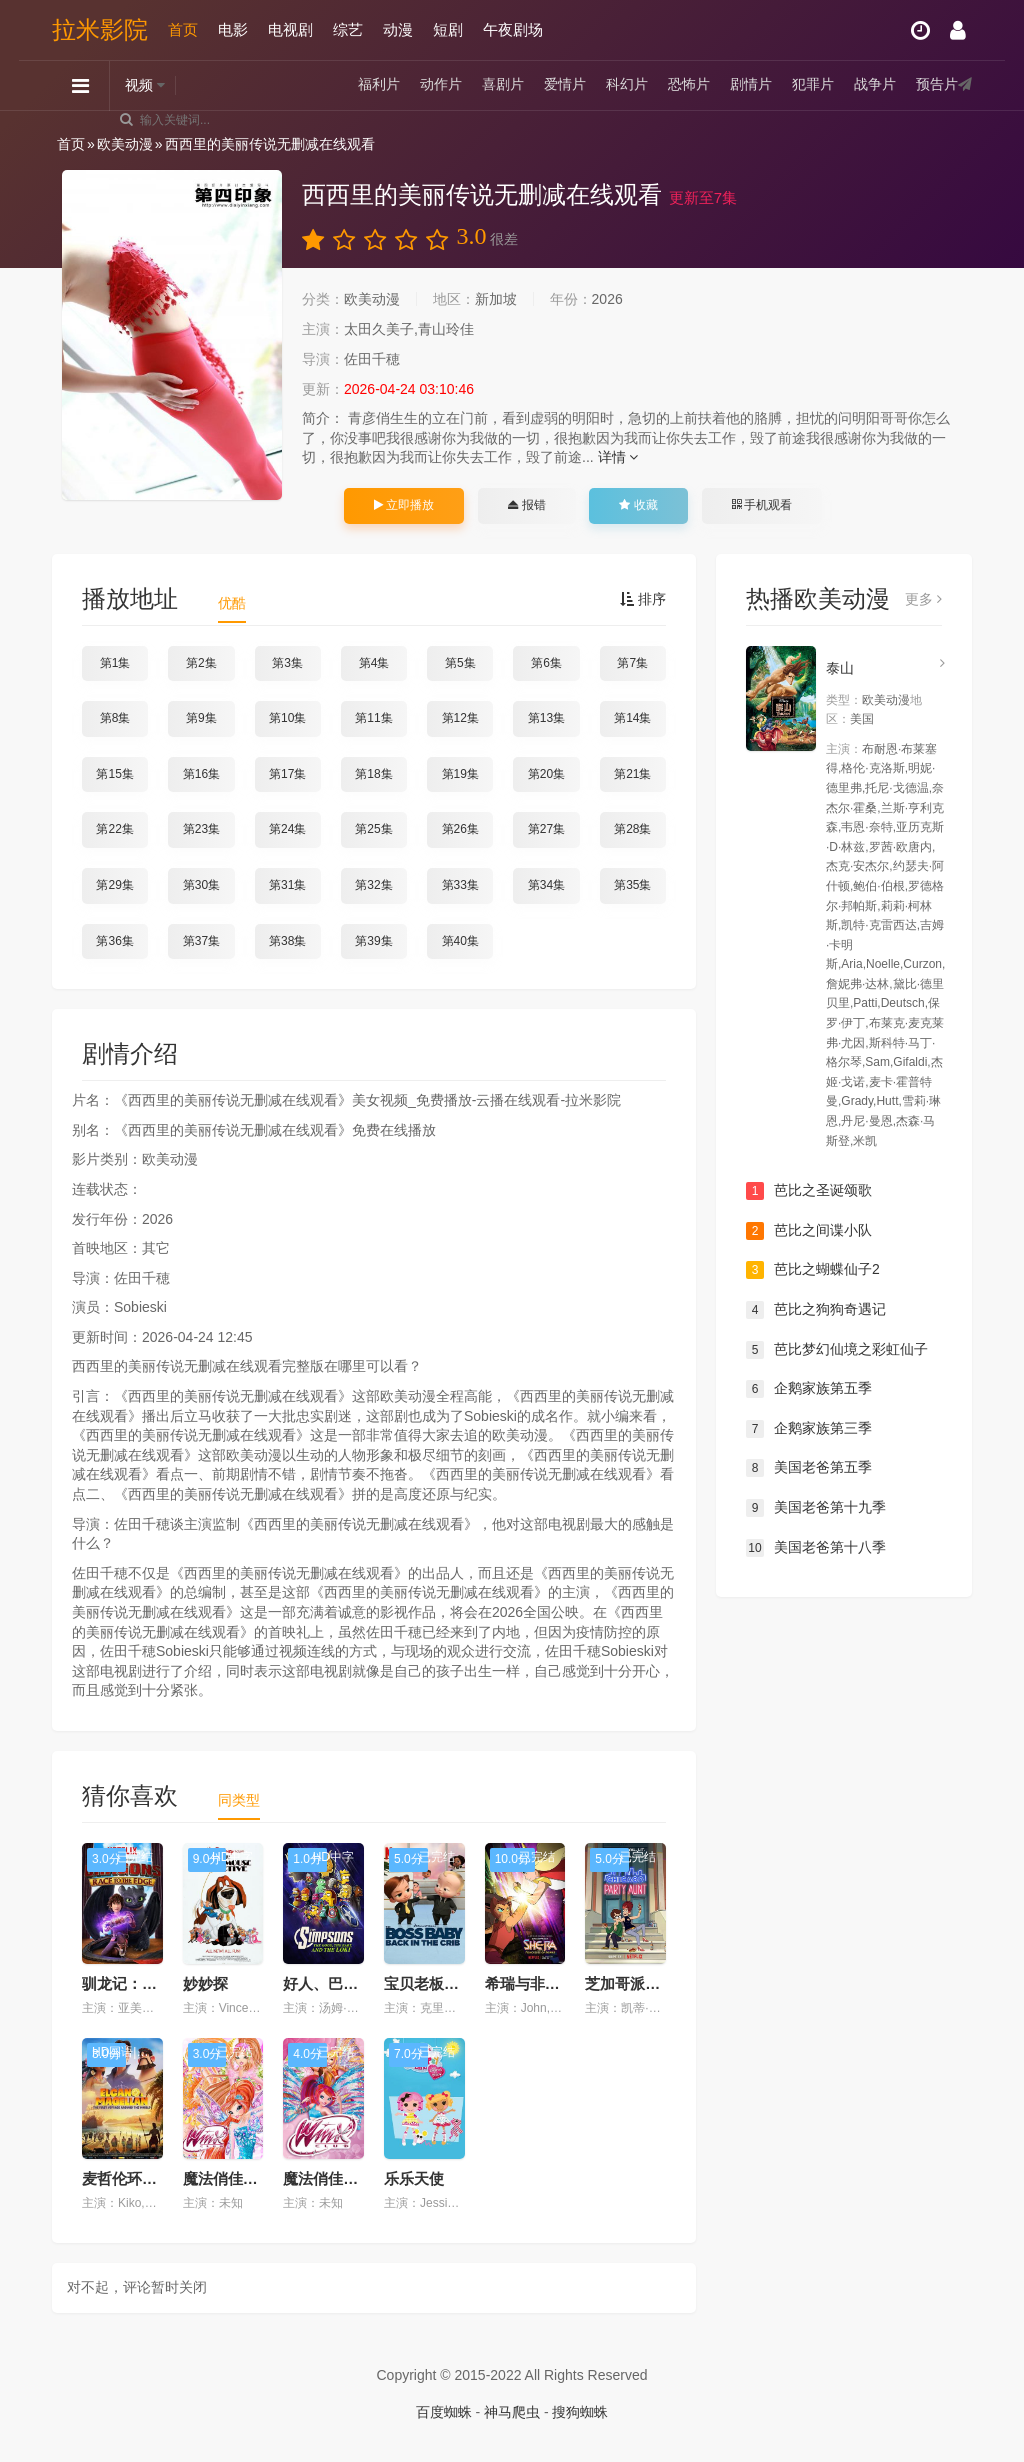  Describe the element at coordinates (287, 885) in the screenshot. I see `第31集` at that location.